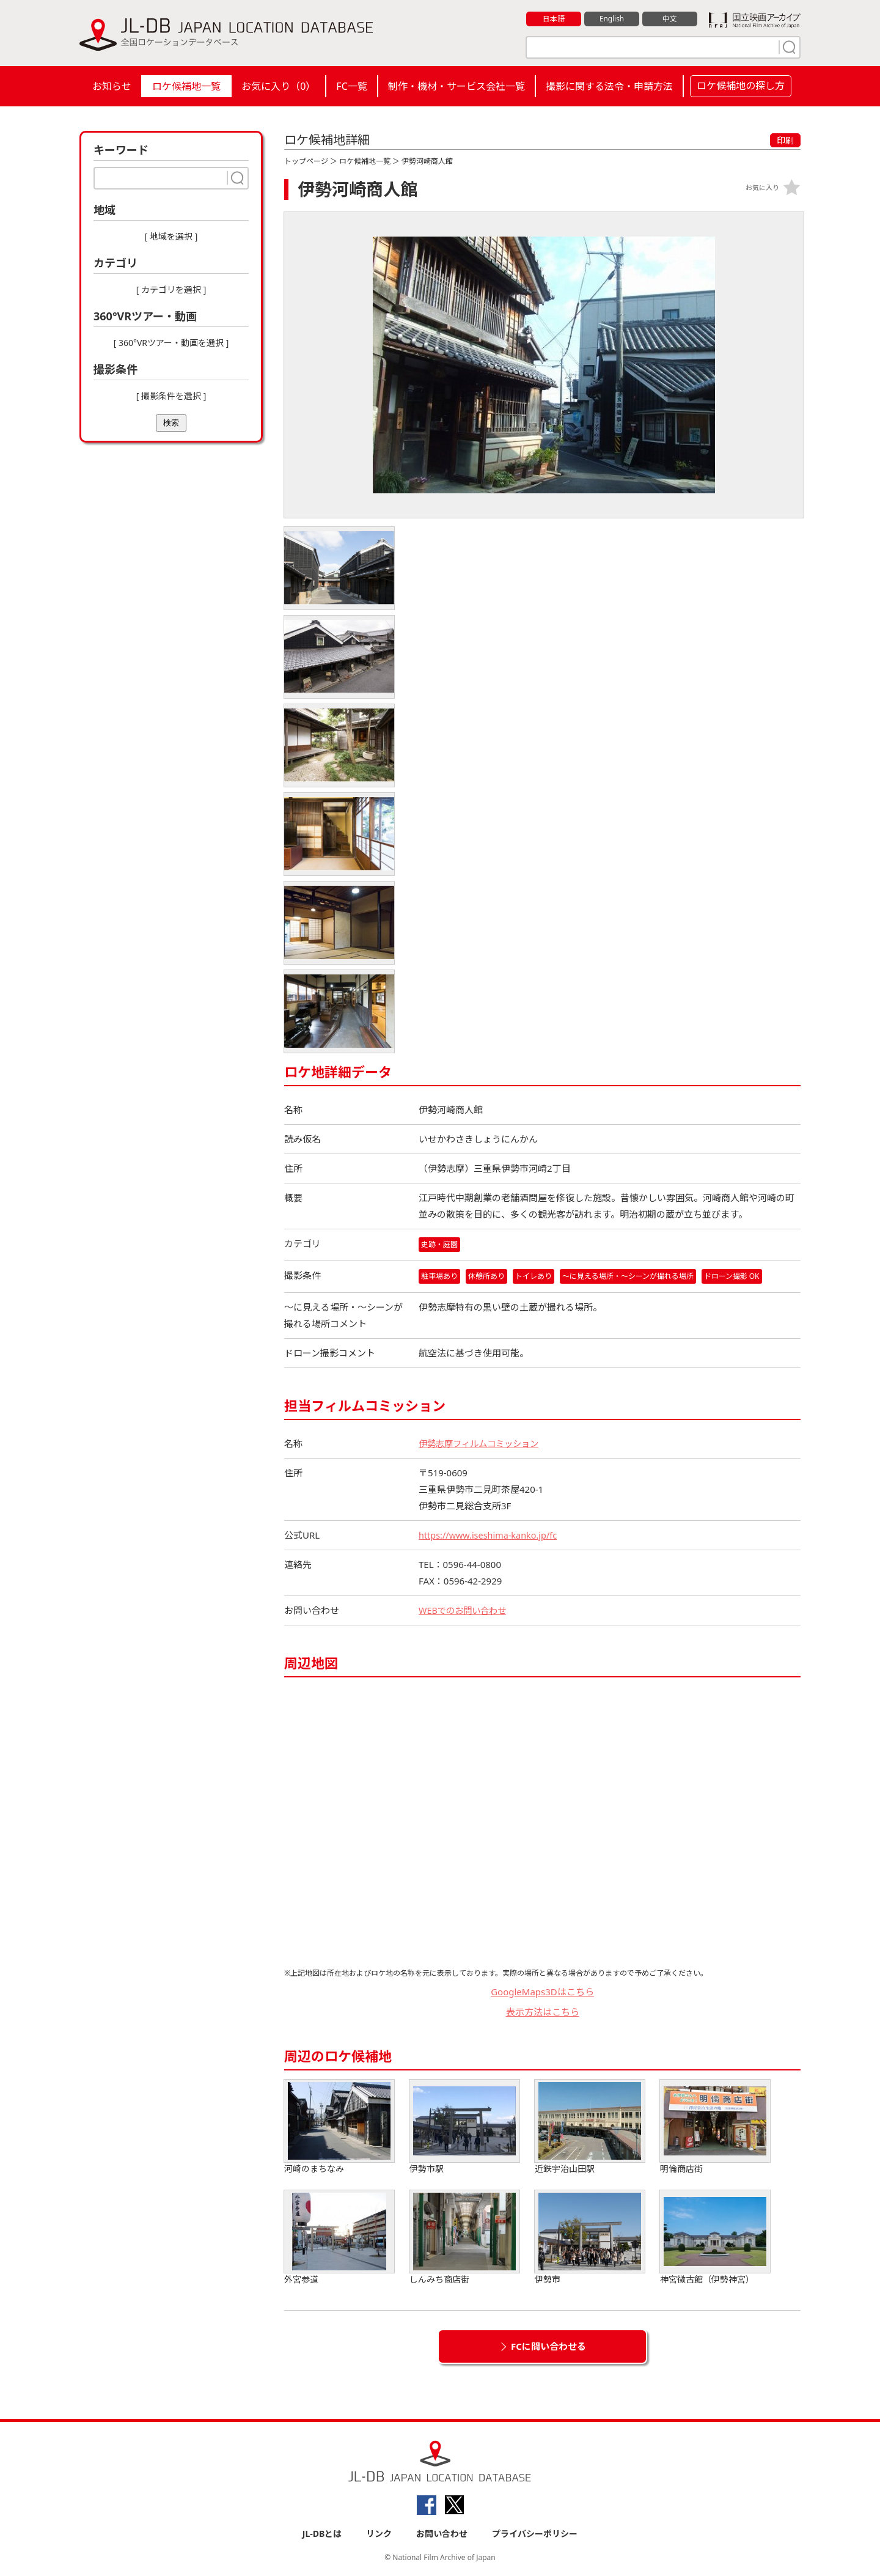 Image resolution: width=880 pixels, height=2576 pixels. I want to click on リンク, so click(379, 2534).